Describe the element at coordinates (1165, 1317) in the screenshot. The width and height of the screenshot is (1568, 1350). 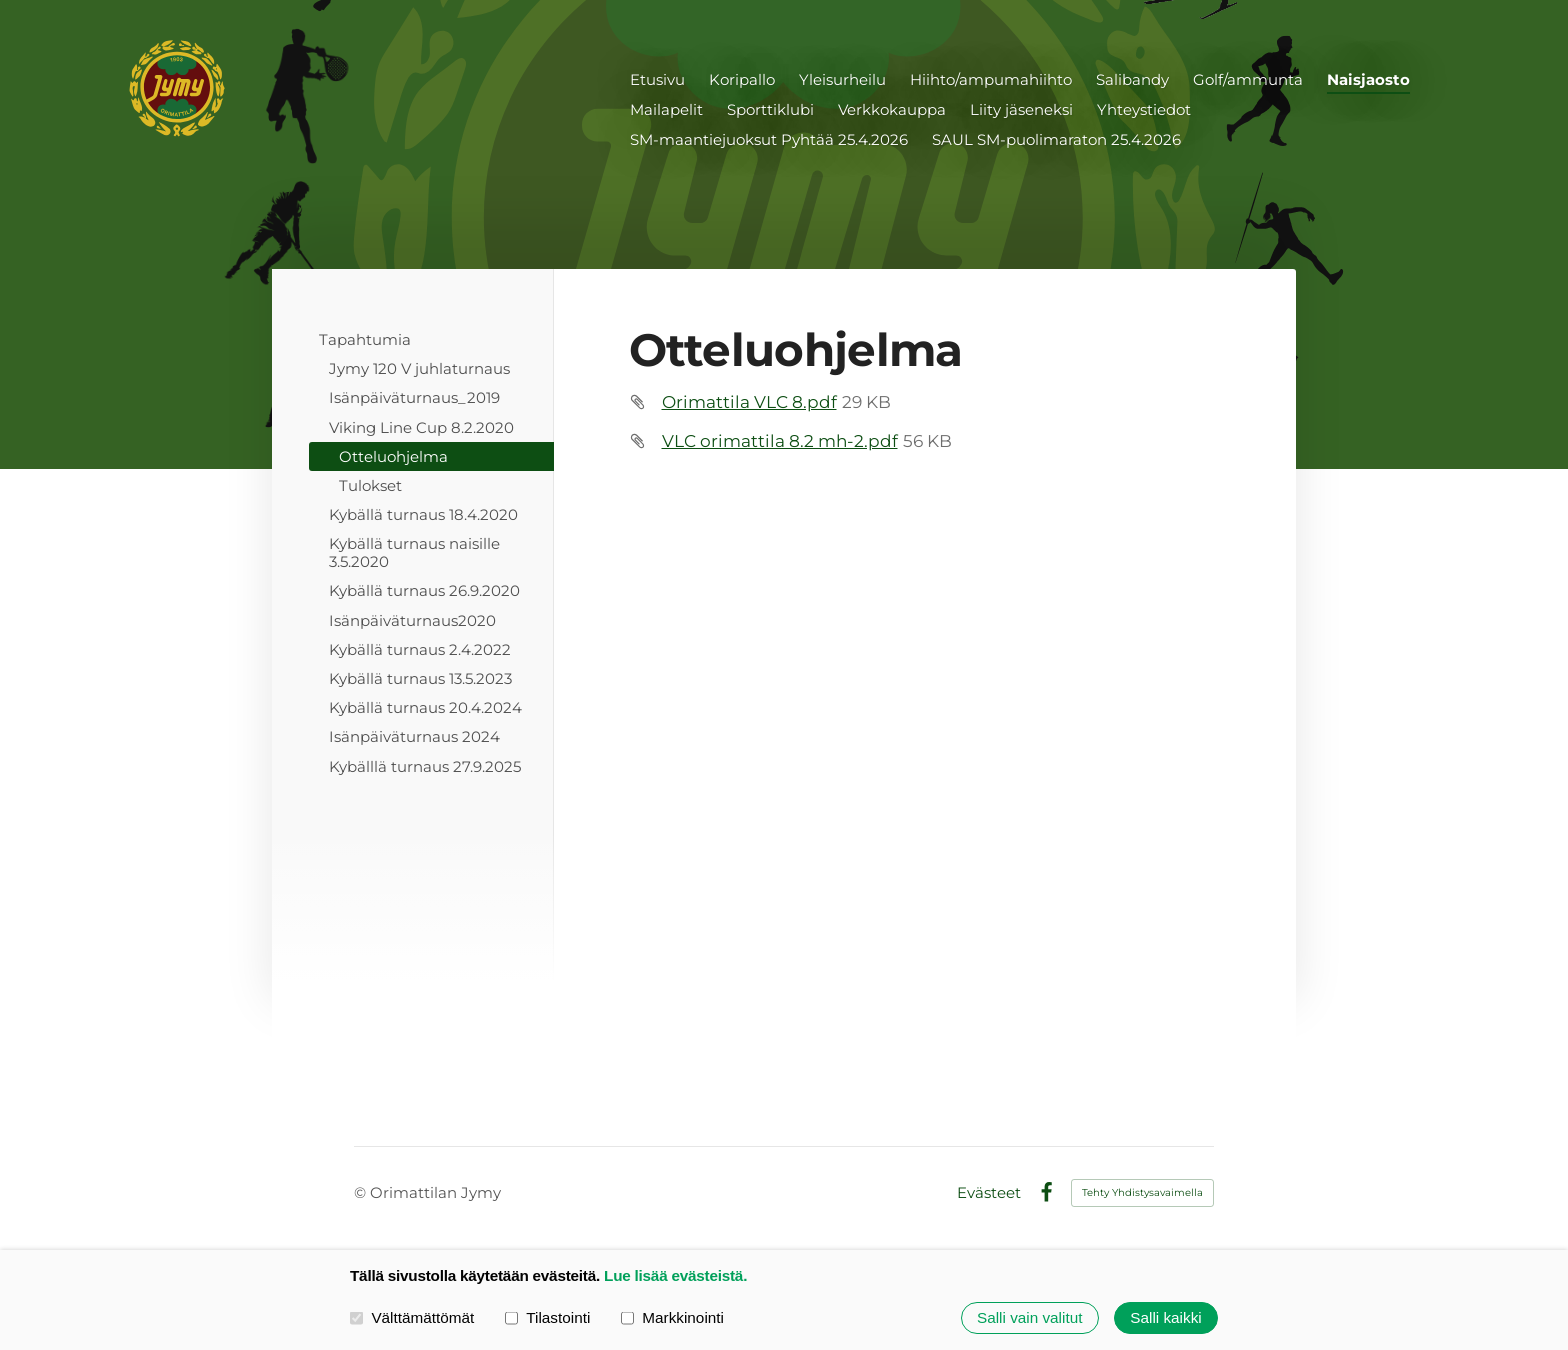
I see `Salli kaikki` at that location.